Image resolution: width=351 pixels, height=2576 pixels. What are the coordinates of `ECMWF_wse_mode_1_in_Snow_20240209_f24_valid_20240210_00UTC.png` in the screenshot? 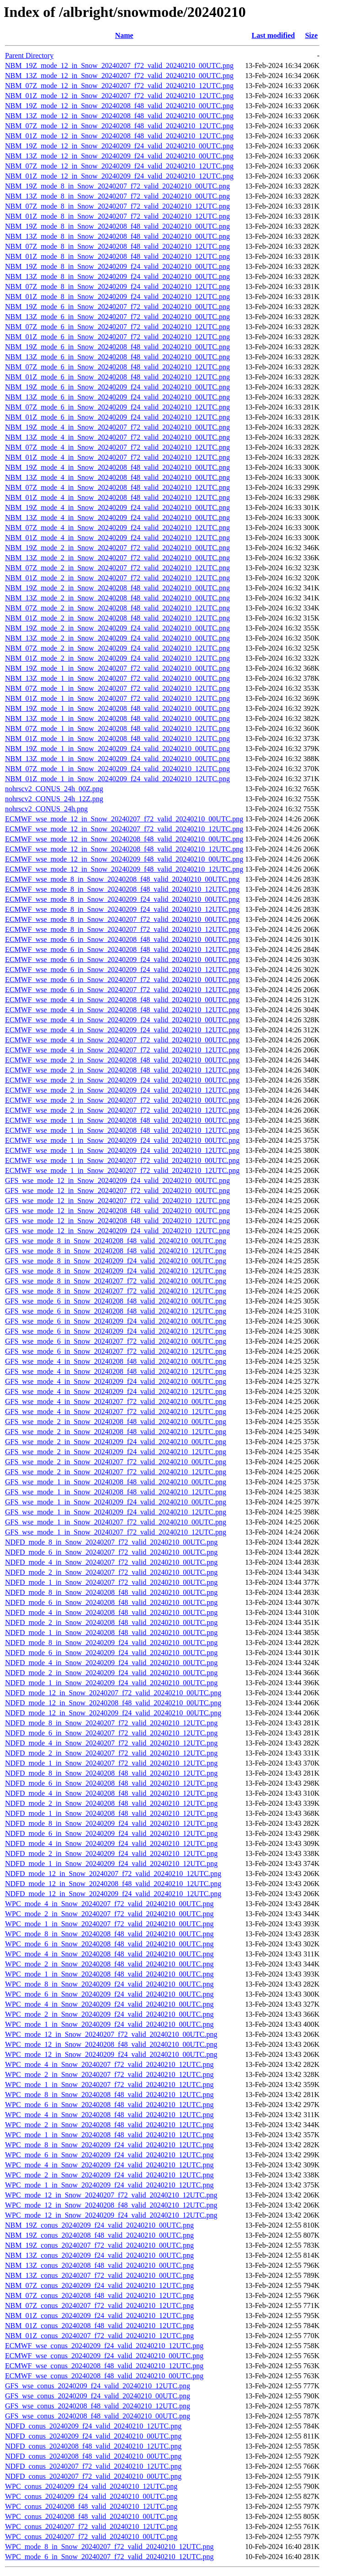 It's located at (122, 1140).